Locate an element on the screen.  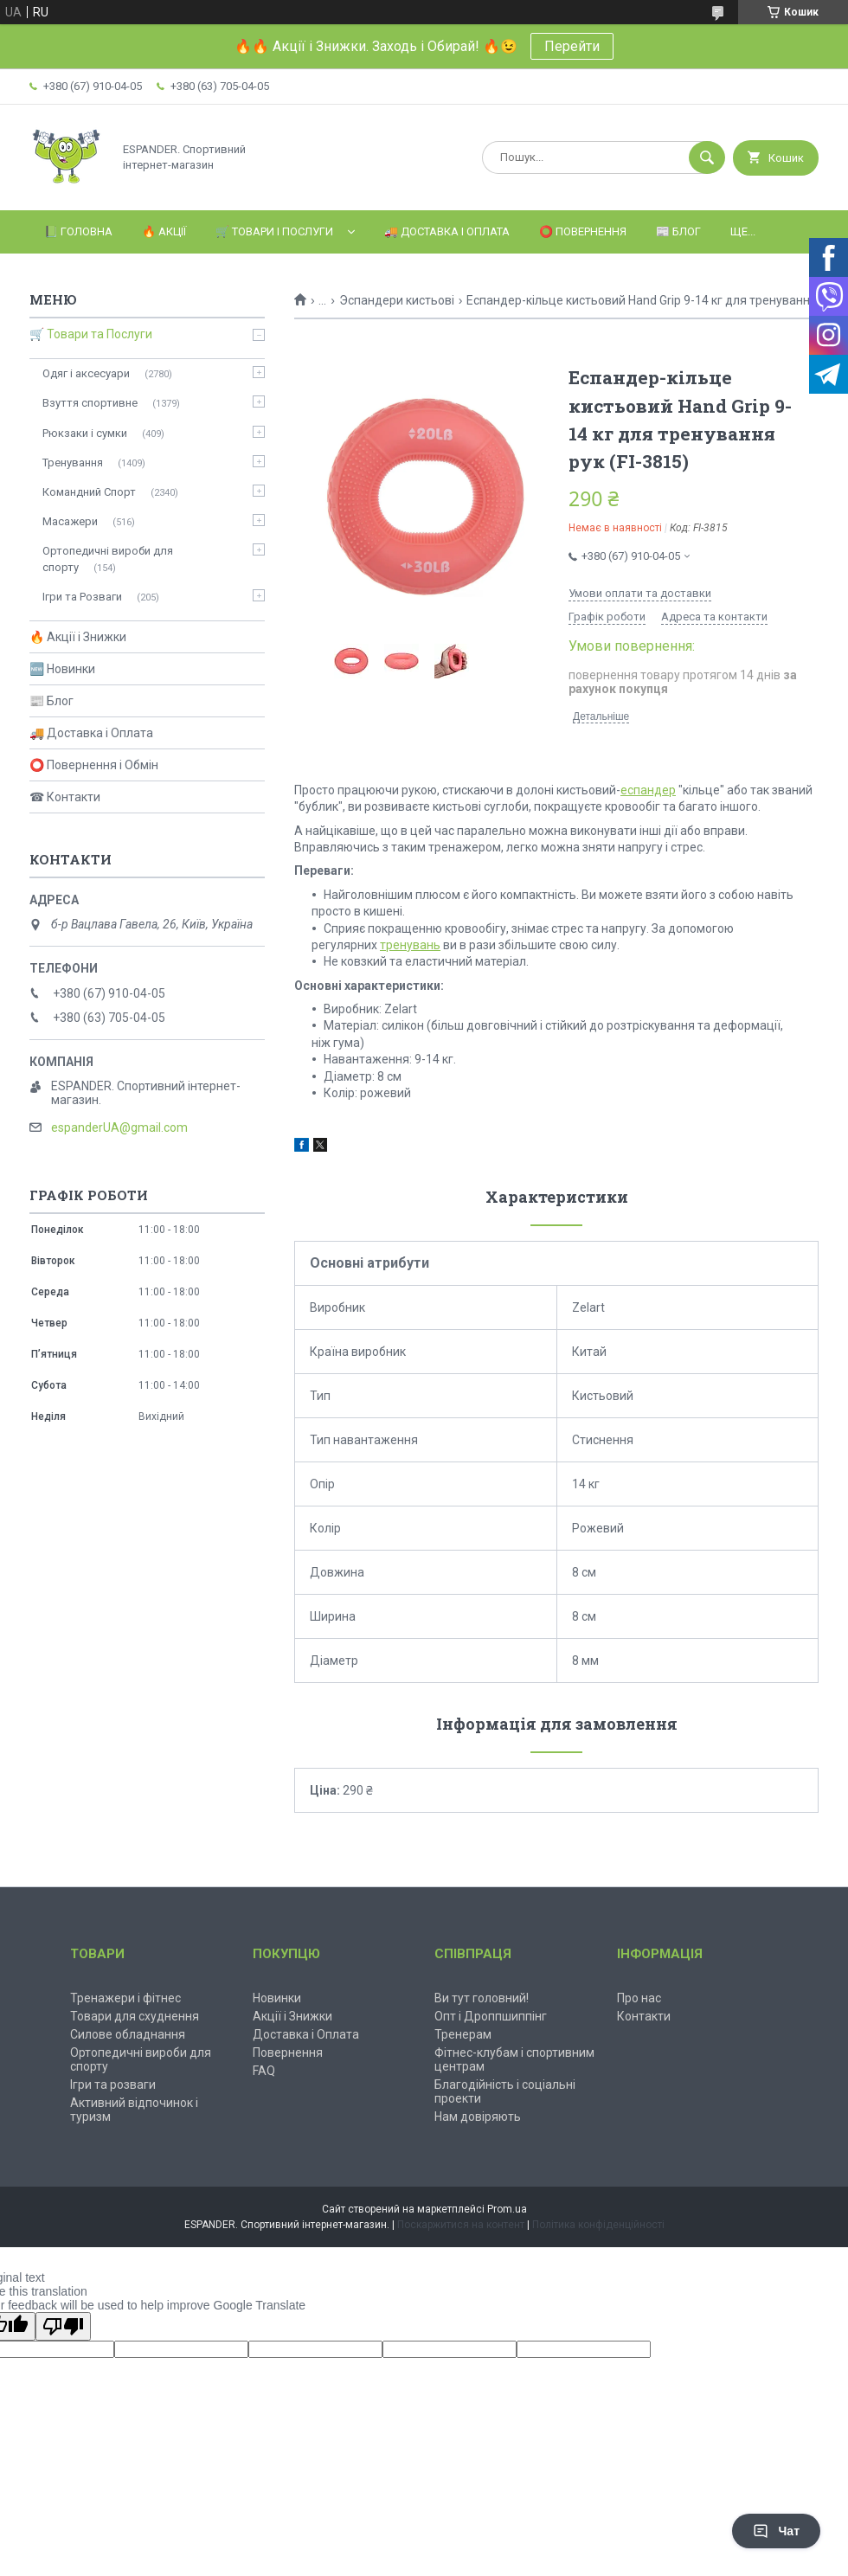
🔥 Акції і Знижки is located at coordinates (77, 637).